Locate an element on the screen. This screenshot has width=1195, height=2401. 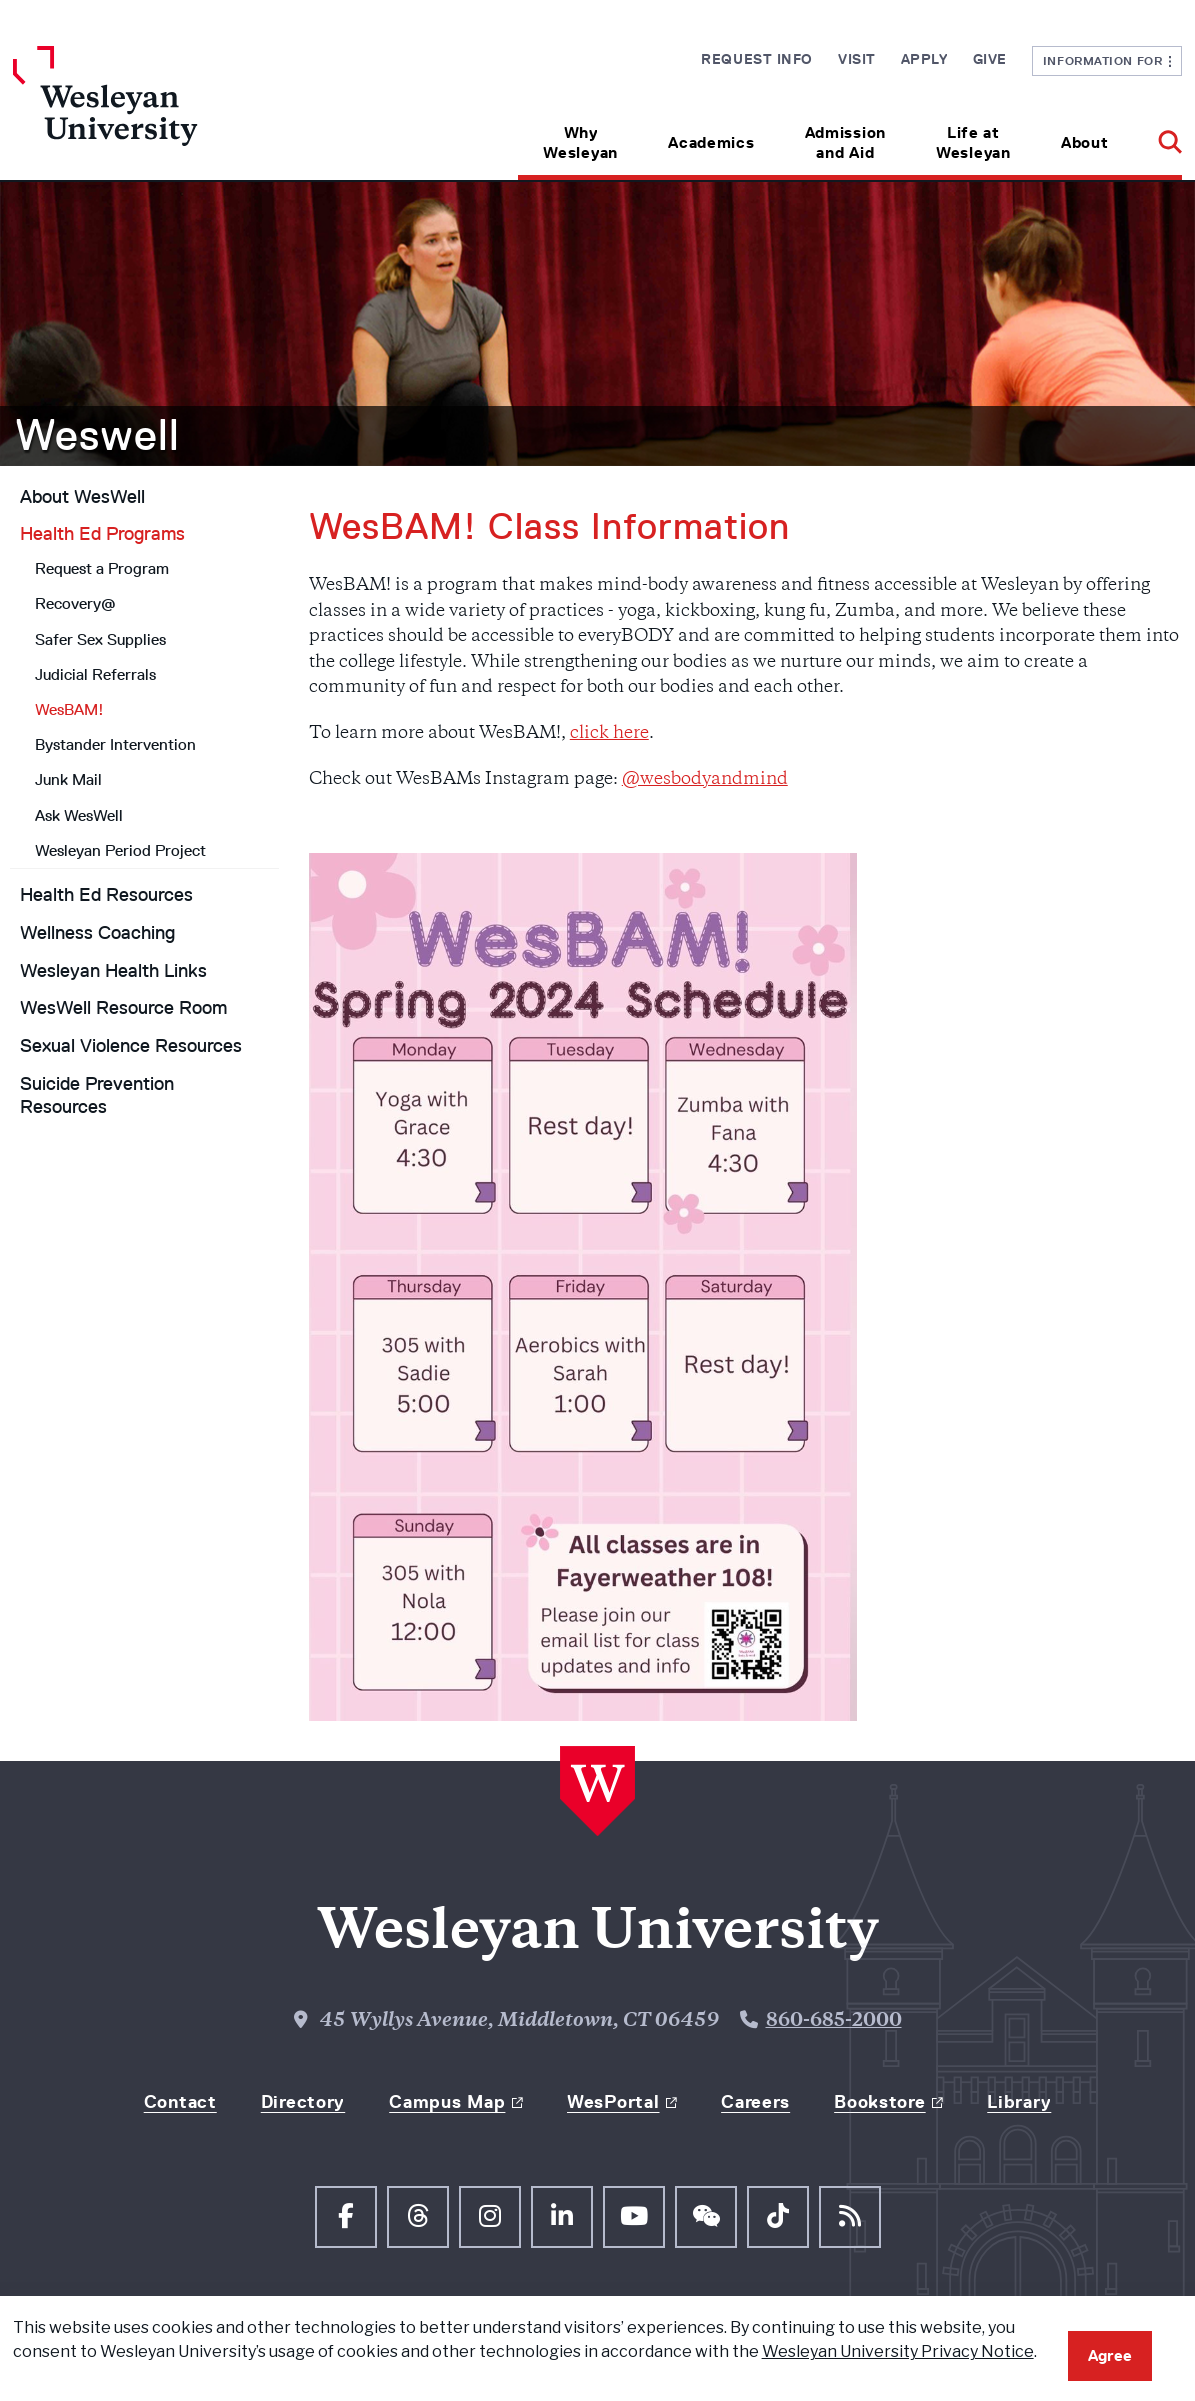
Wellness Coaching is located at coordinates (97, 933).